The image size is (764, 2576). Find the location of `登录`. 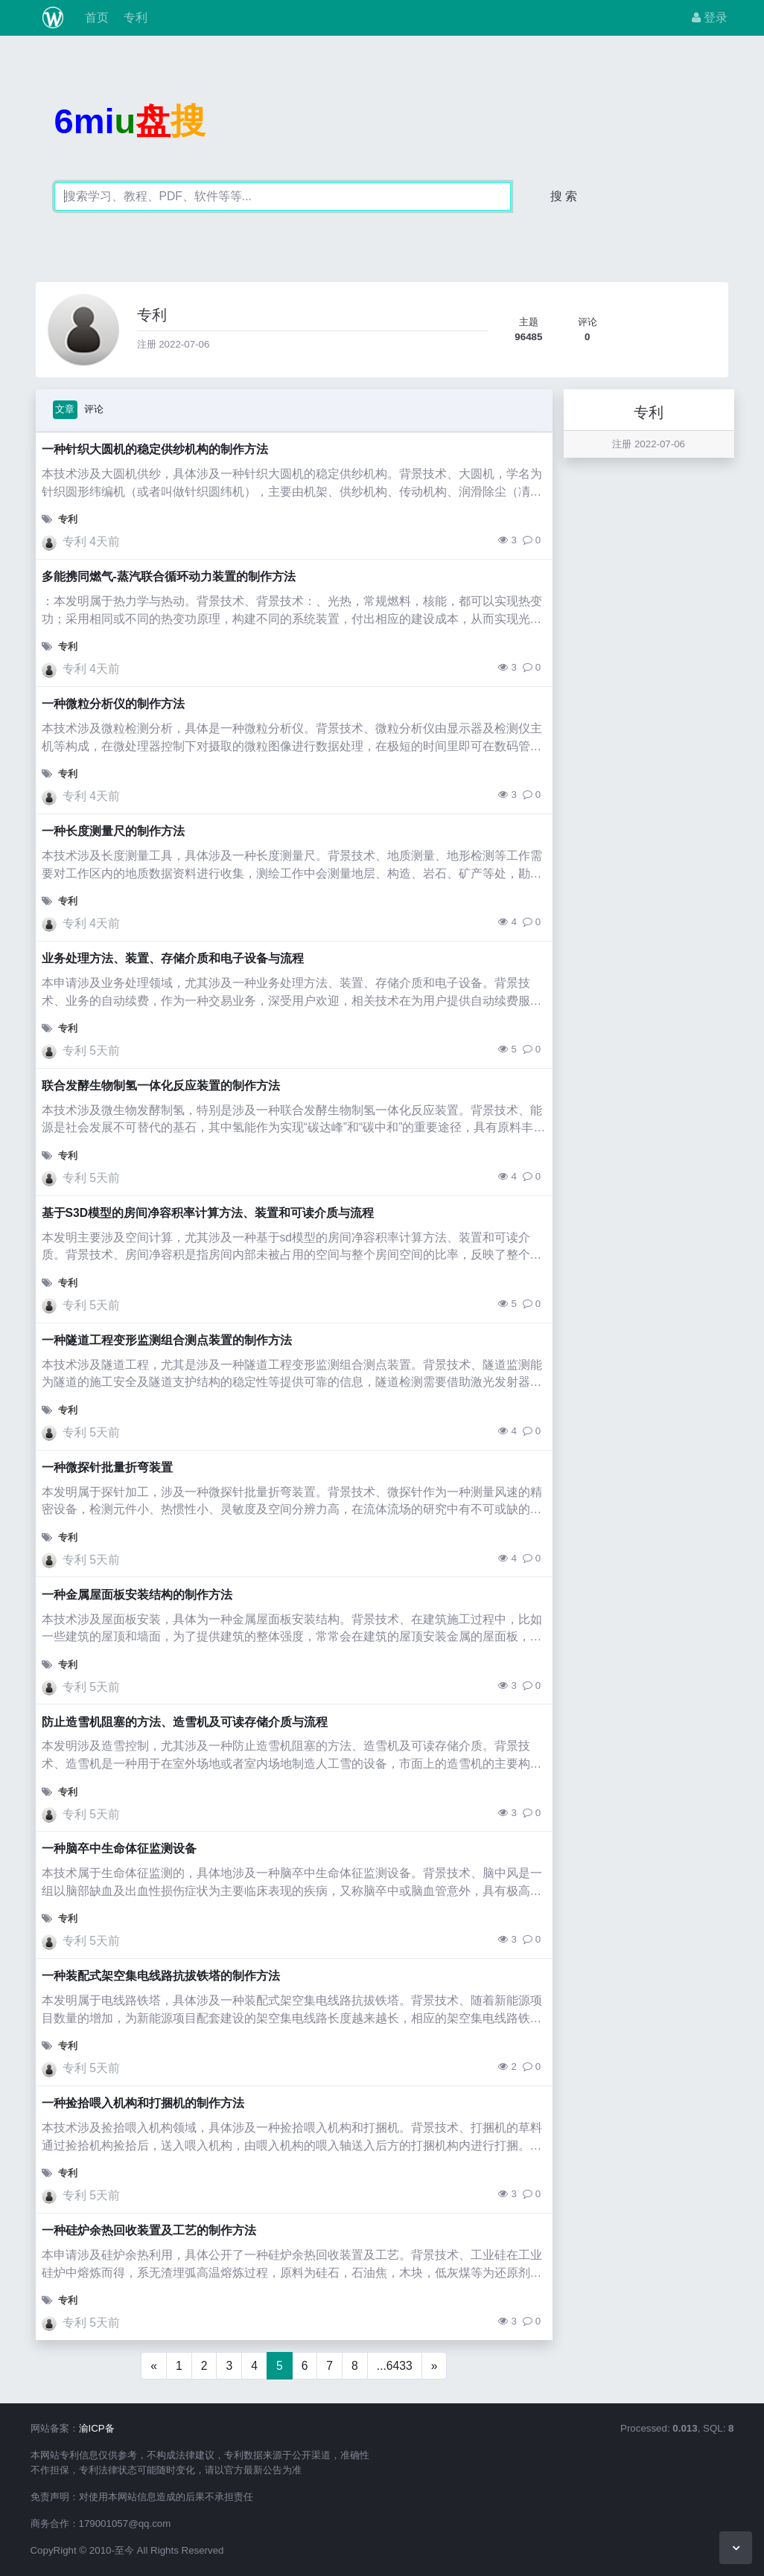

登录 is located at coordinates (710, 17).